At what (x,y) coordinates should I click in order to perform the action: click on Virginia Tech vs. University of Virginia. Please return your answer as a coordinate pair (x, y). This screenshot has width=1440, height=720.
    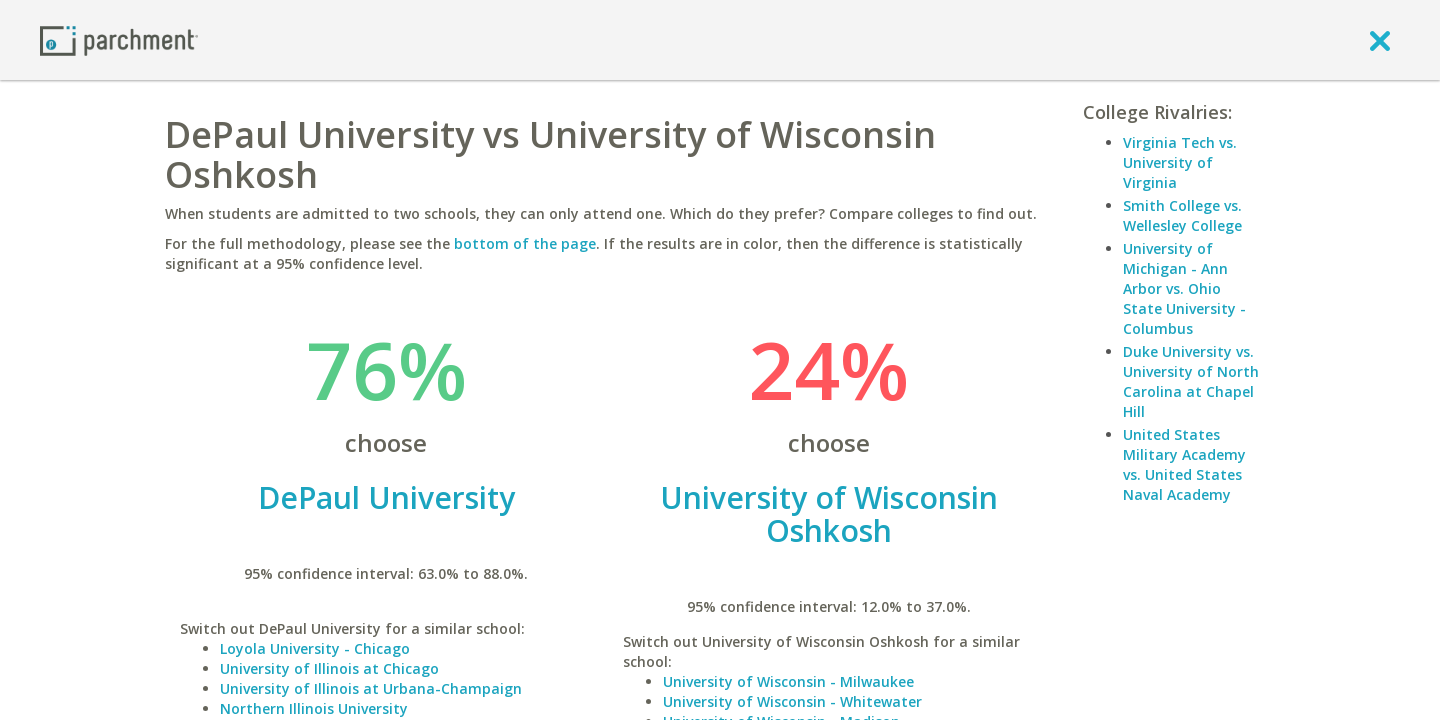
    Looking at the image, I should click on (1180, 162).